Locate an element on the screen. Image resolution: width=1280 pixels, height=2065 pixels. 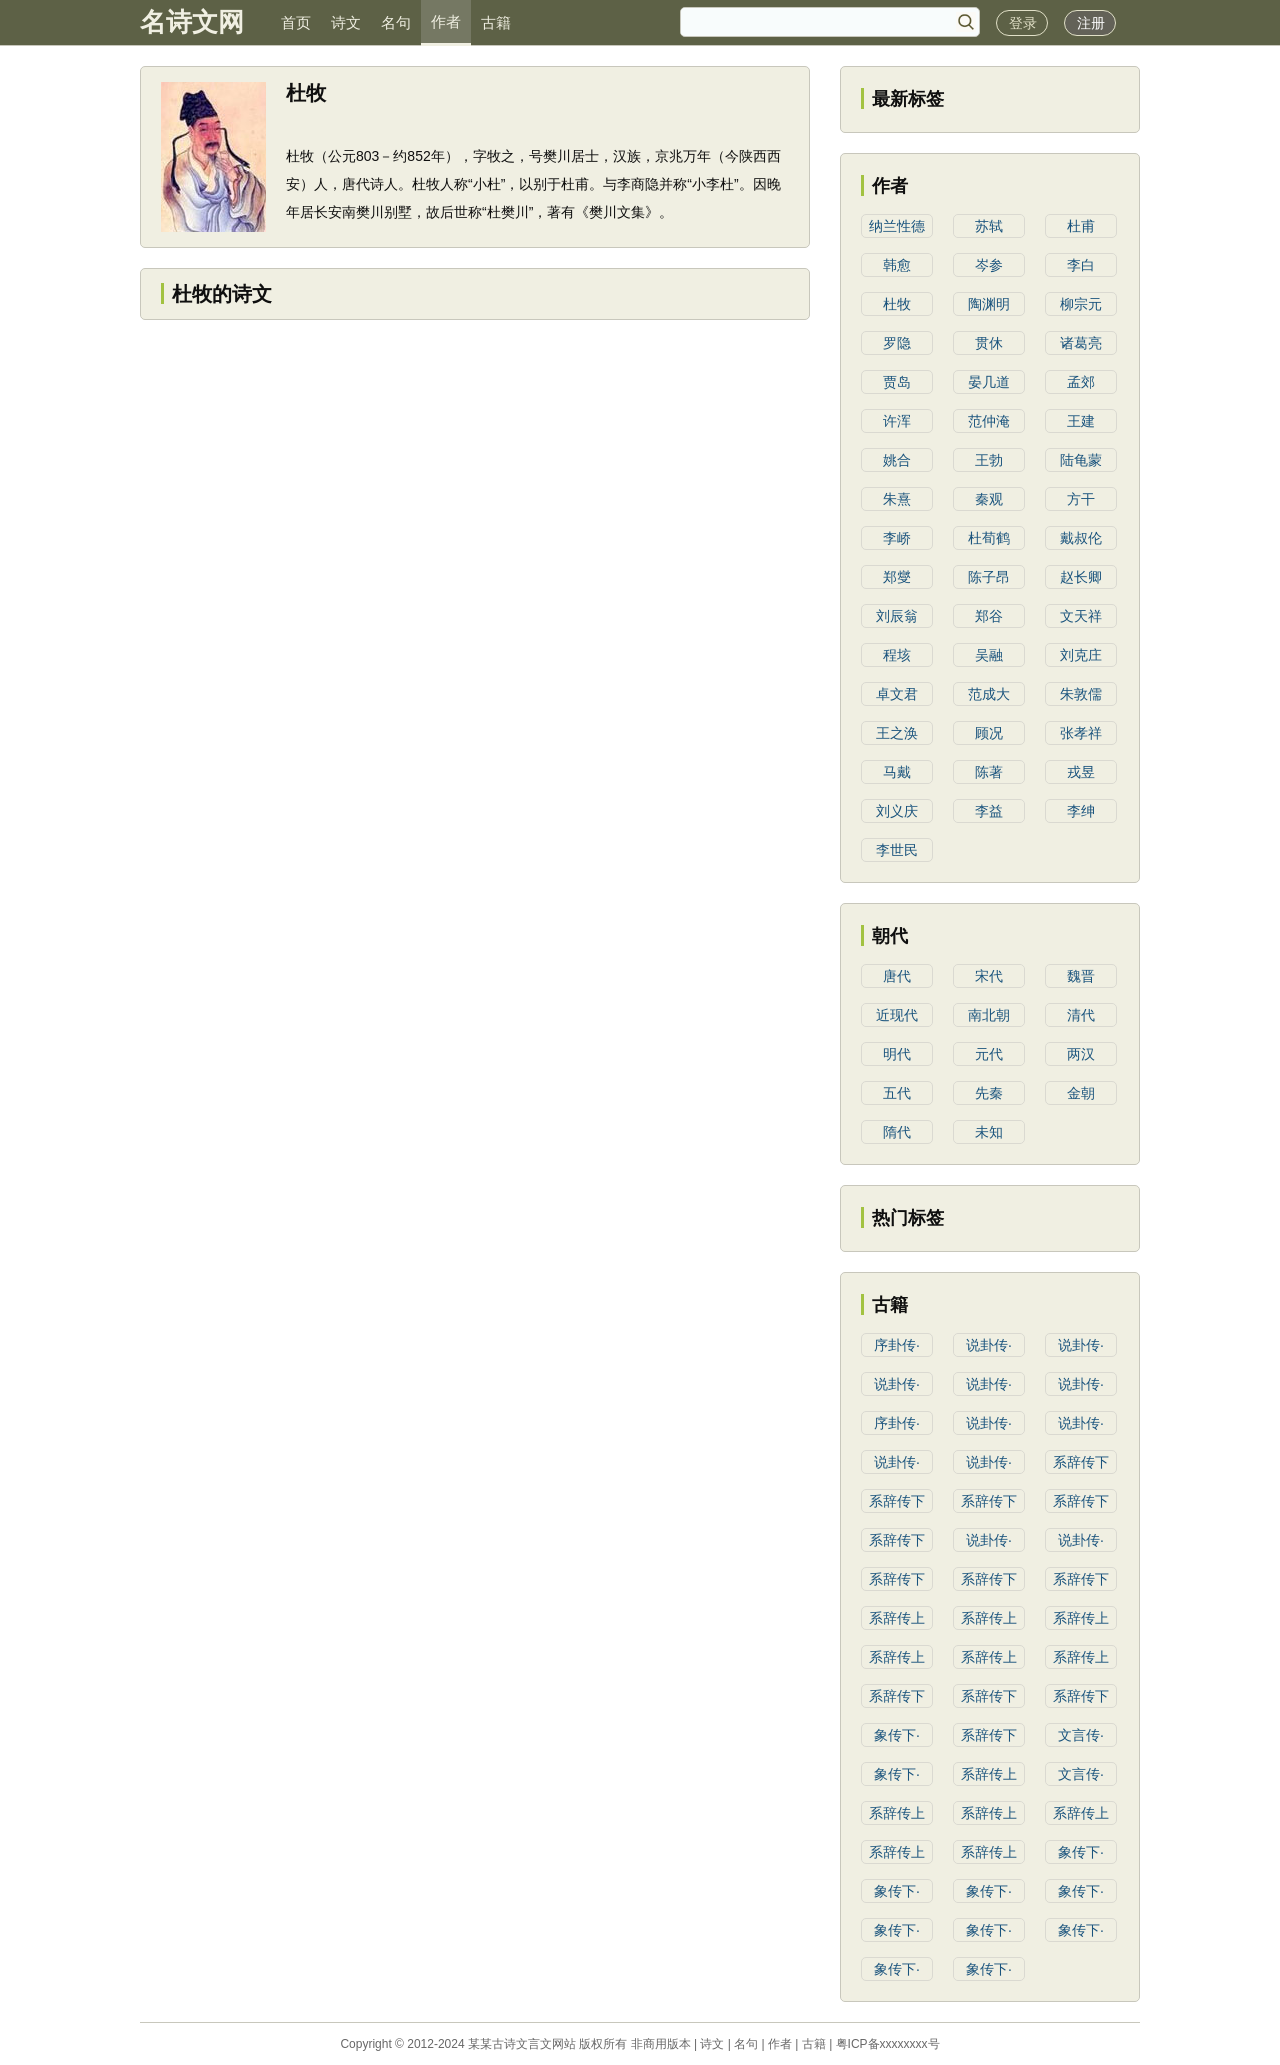
贯休 is located at coordinates (989, 343).